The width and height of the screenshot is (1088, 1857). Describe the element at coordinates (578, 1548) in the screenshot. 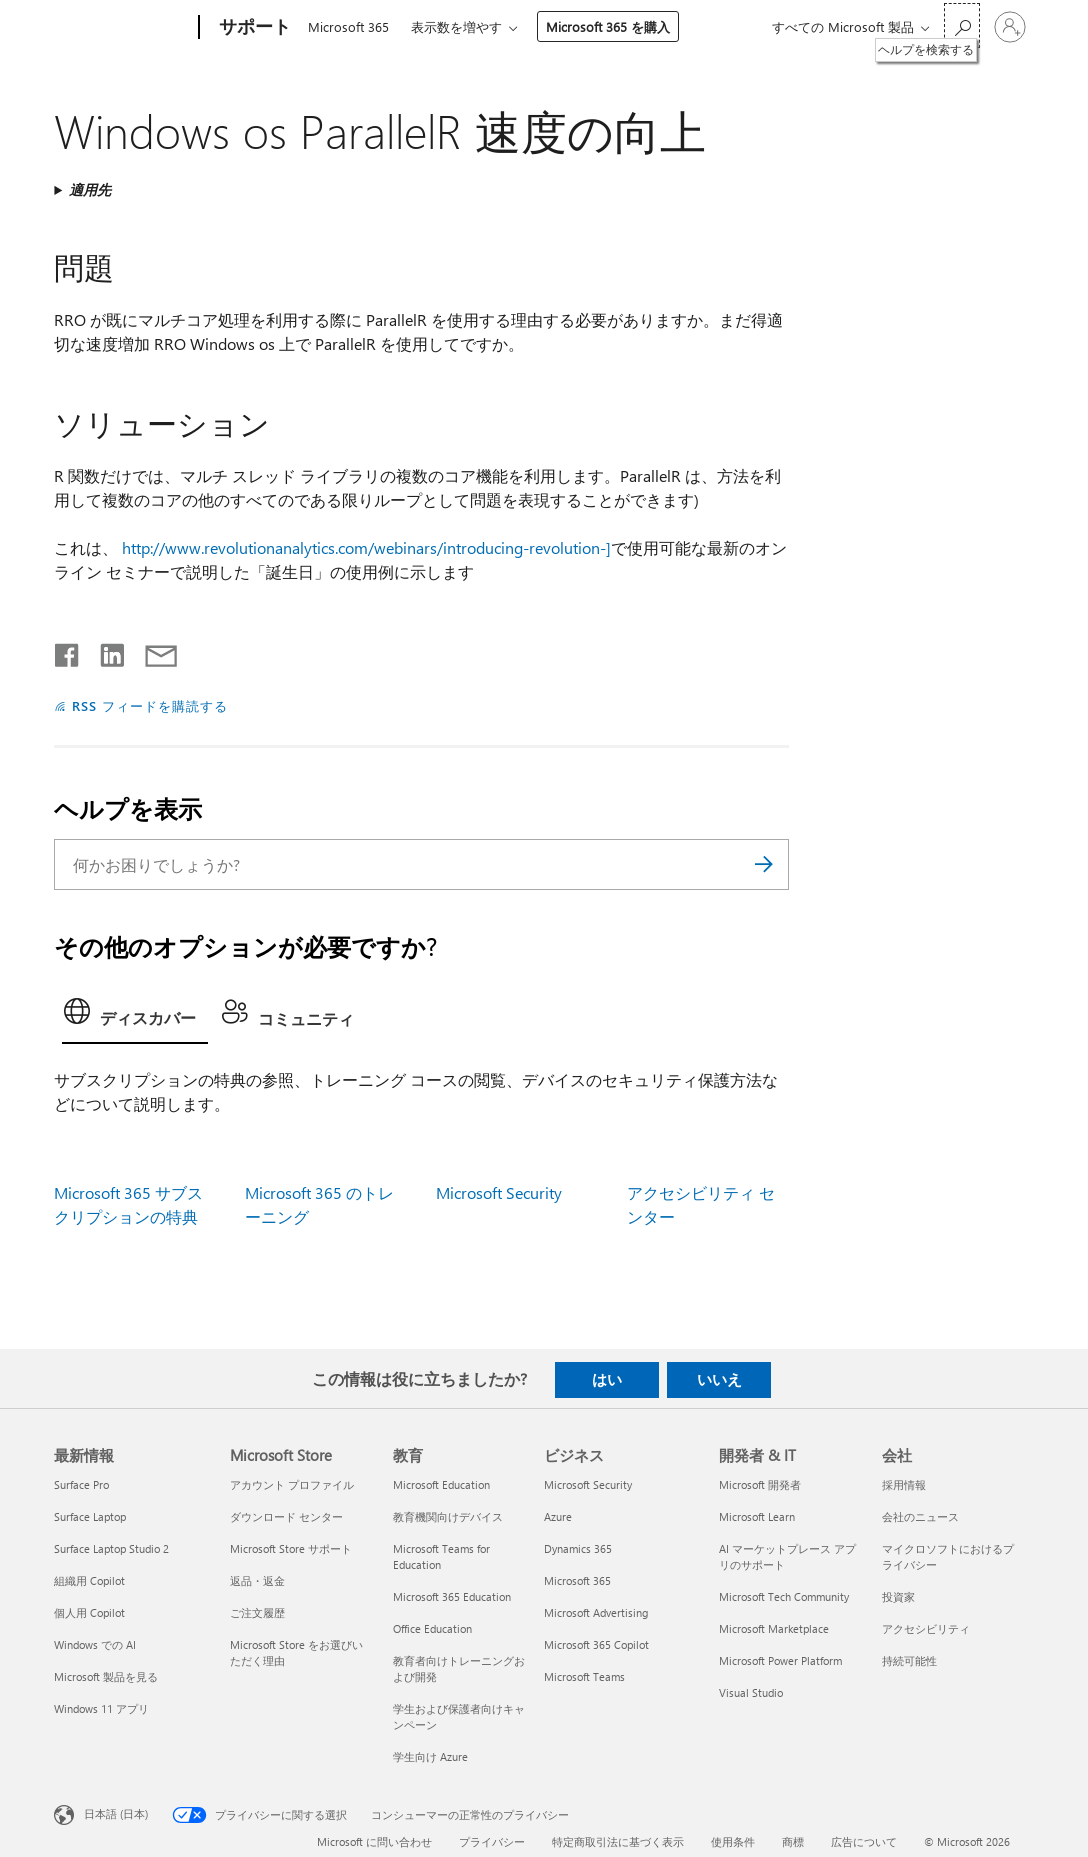

I see `Dynamics 365 [Dynamics 365 ビジネス]` at that location.